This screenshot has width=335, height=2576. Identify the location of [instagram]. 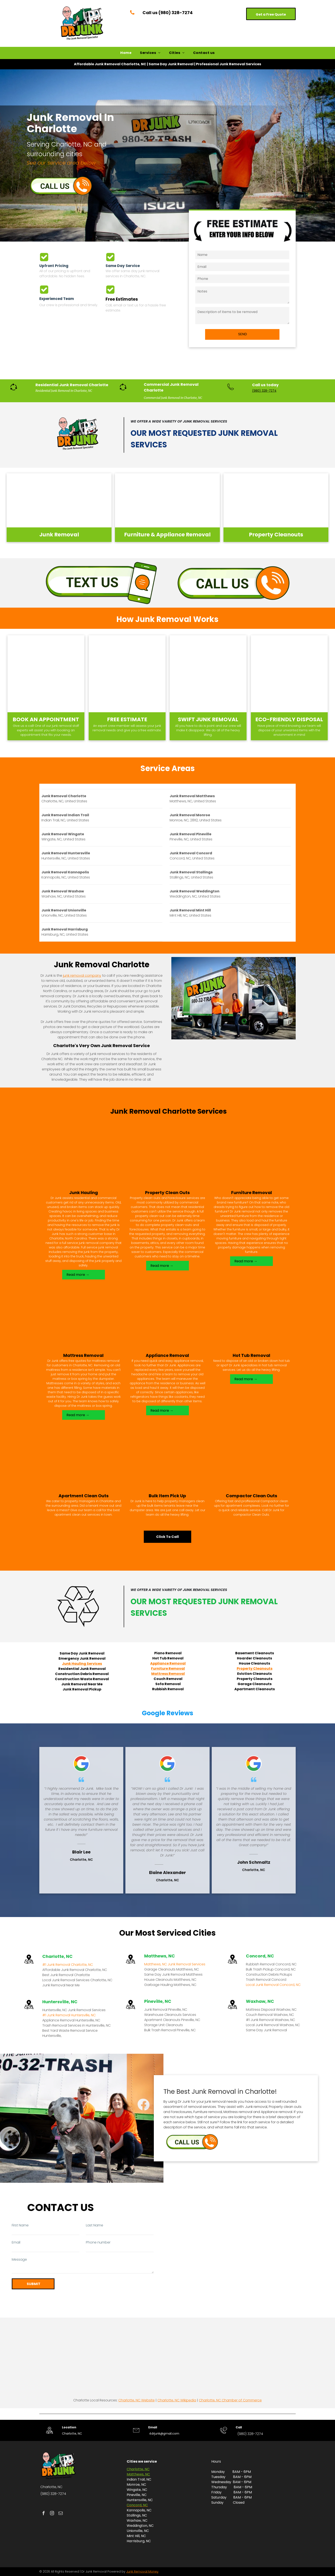
(52, 2513).